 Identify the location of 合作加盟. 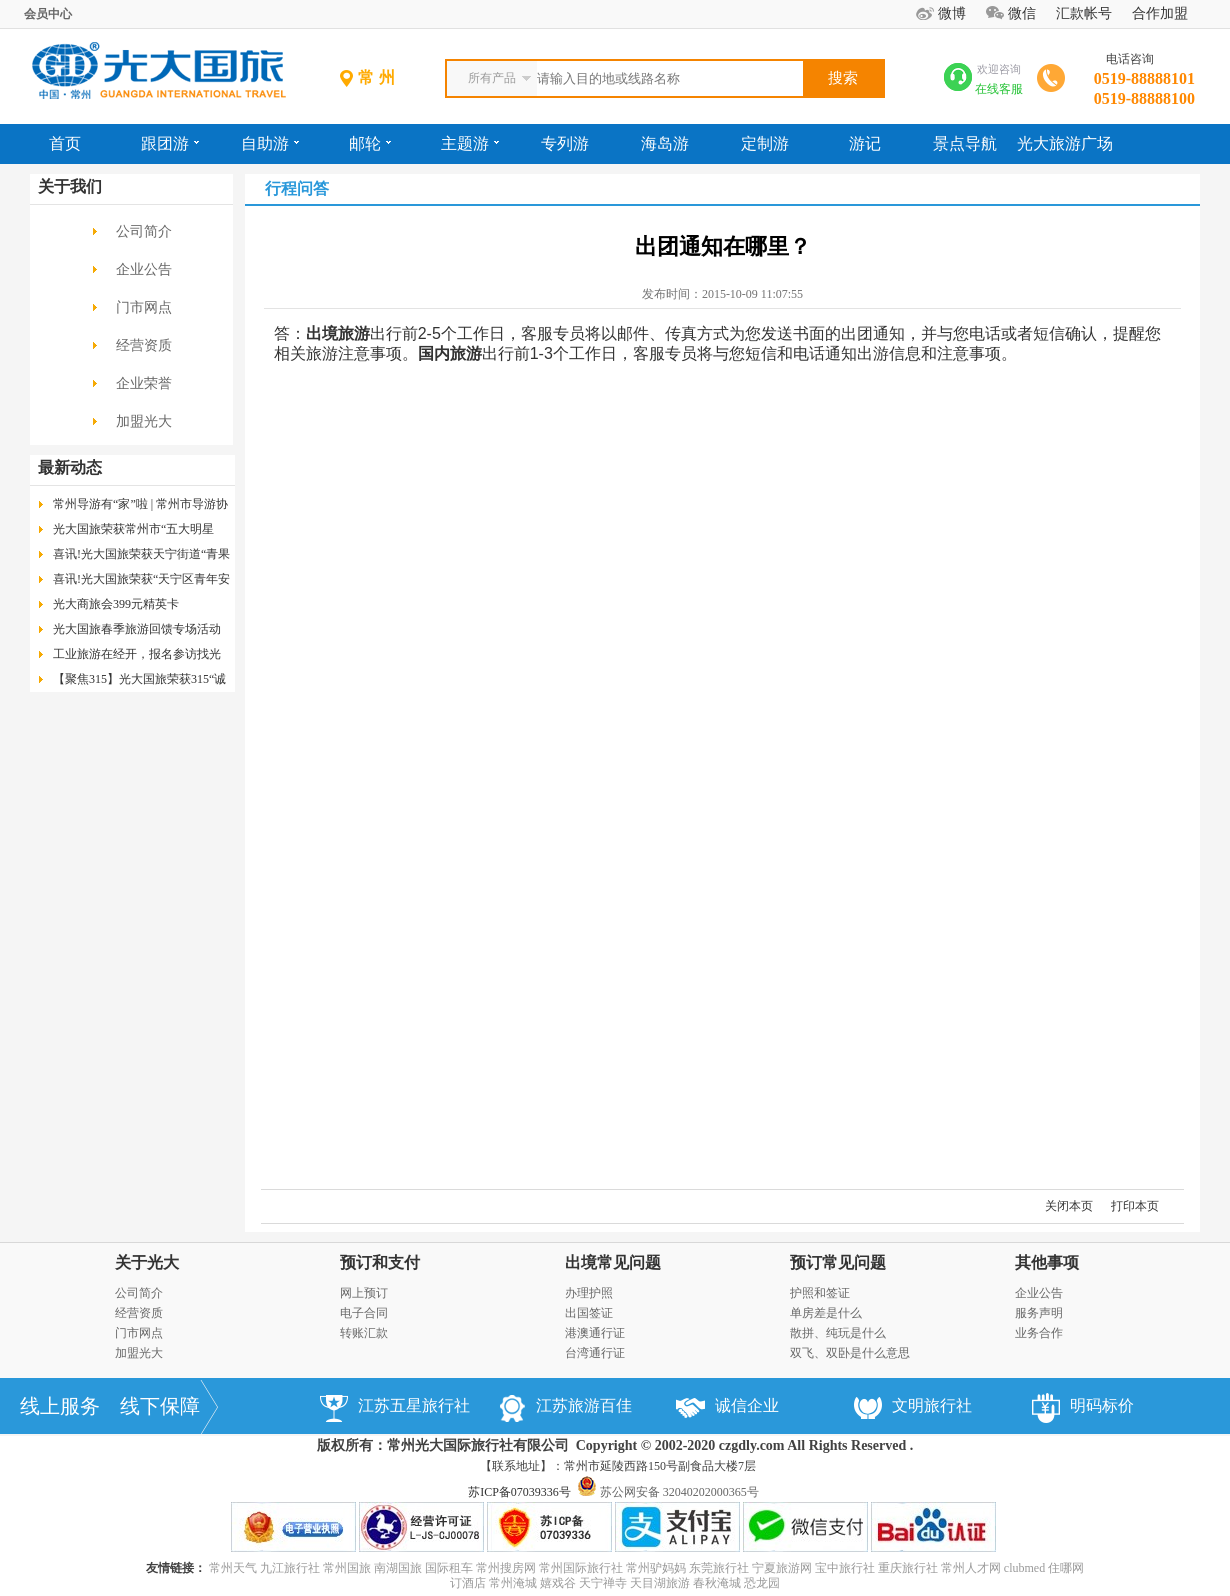
(1160, 13).